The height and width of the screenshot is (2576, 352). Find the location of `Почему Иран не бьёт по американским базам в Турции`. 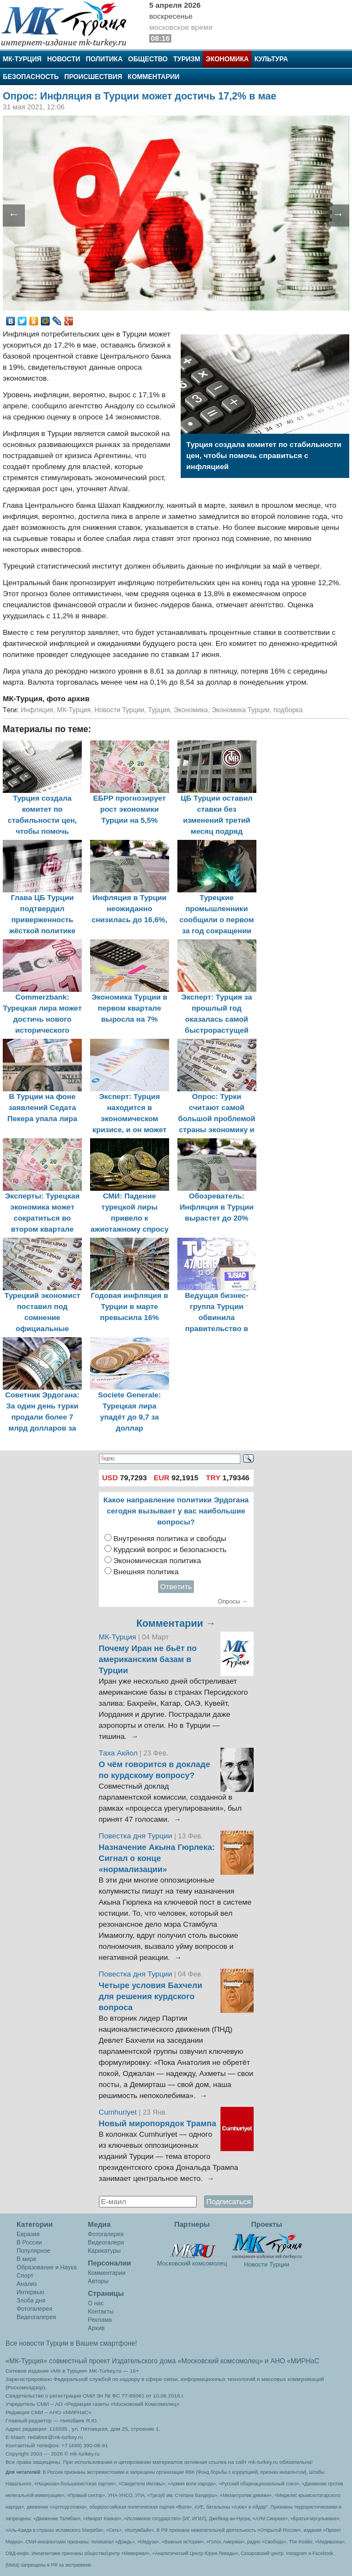

Почему Иран не бьёт по американским базам в Турции is located at coordinates (148, 1659).